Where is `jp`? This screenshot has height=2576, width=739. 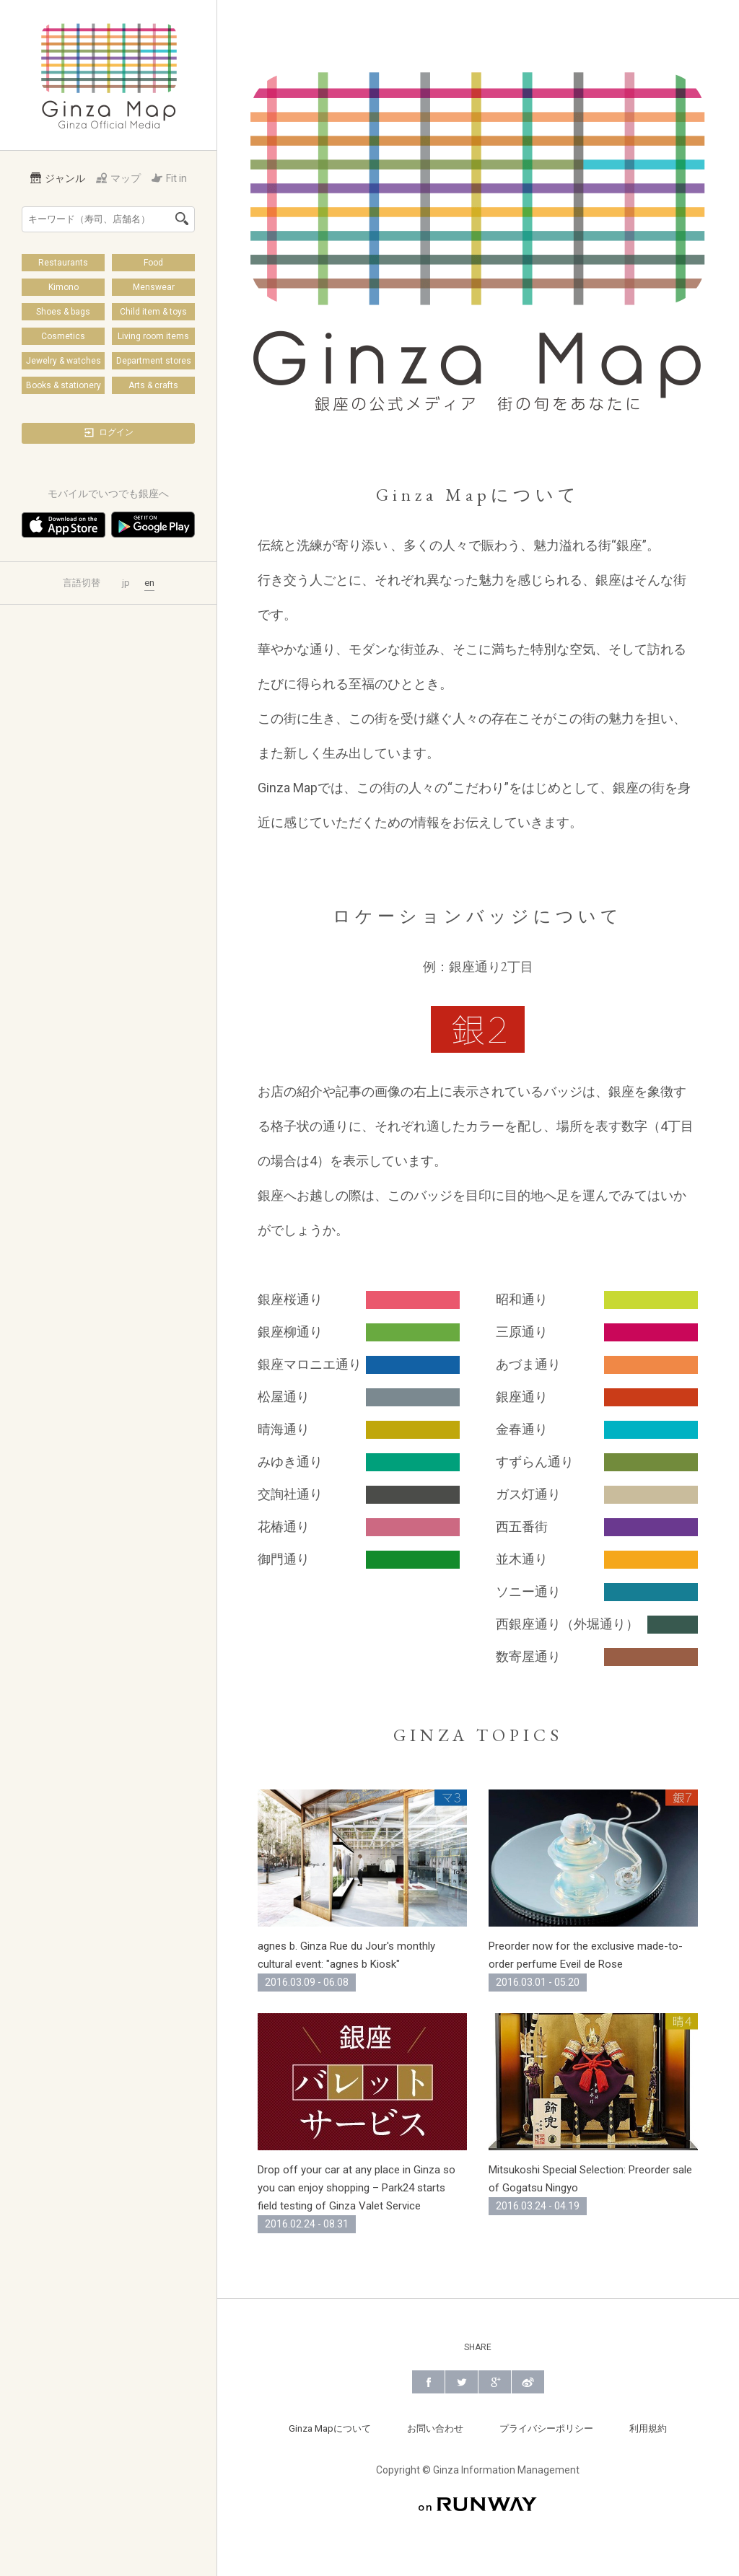
jp is located at coordinates (126, 582).